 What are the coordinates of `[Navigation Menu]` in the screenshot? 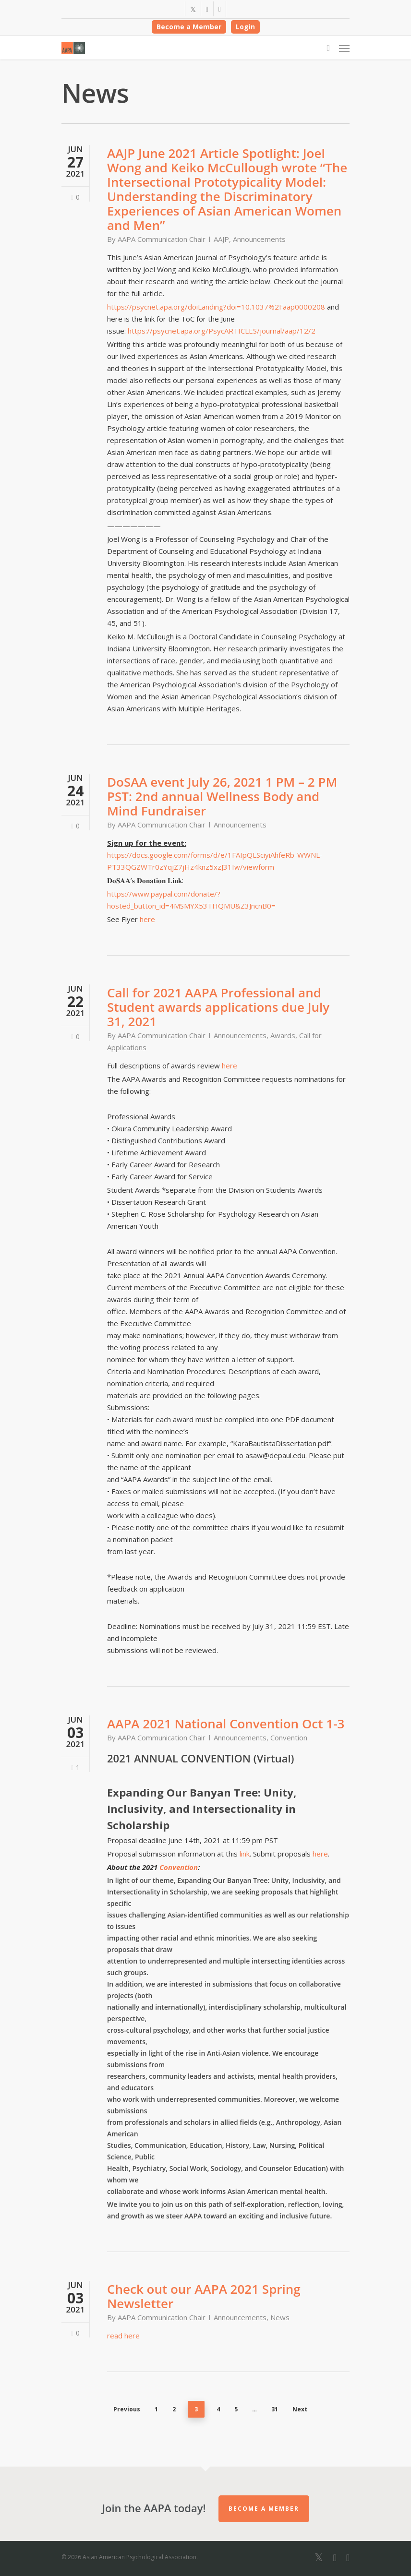 It's located at (344, 48).